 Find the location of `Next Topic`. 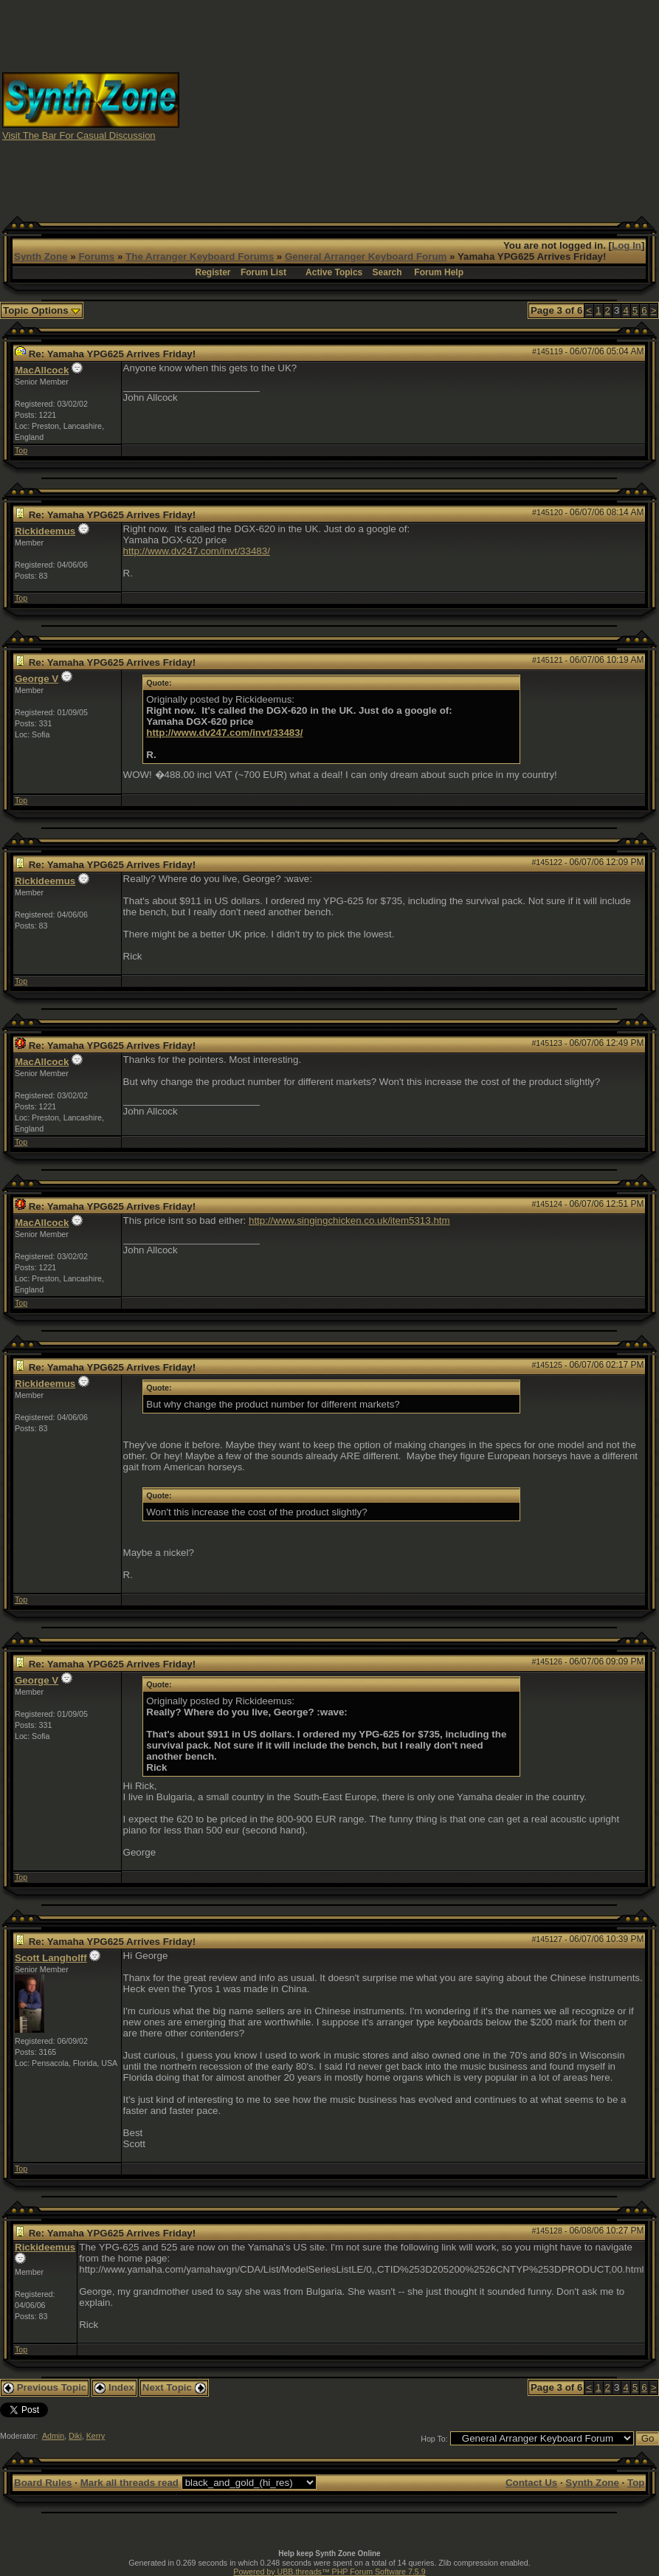

Next Topic is located at coordinates (174, 2387).